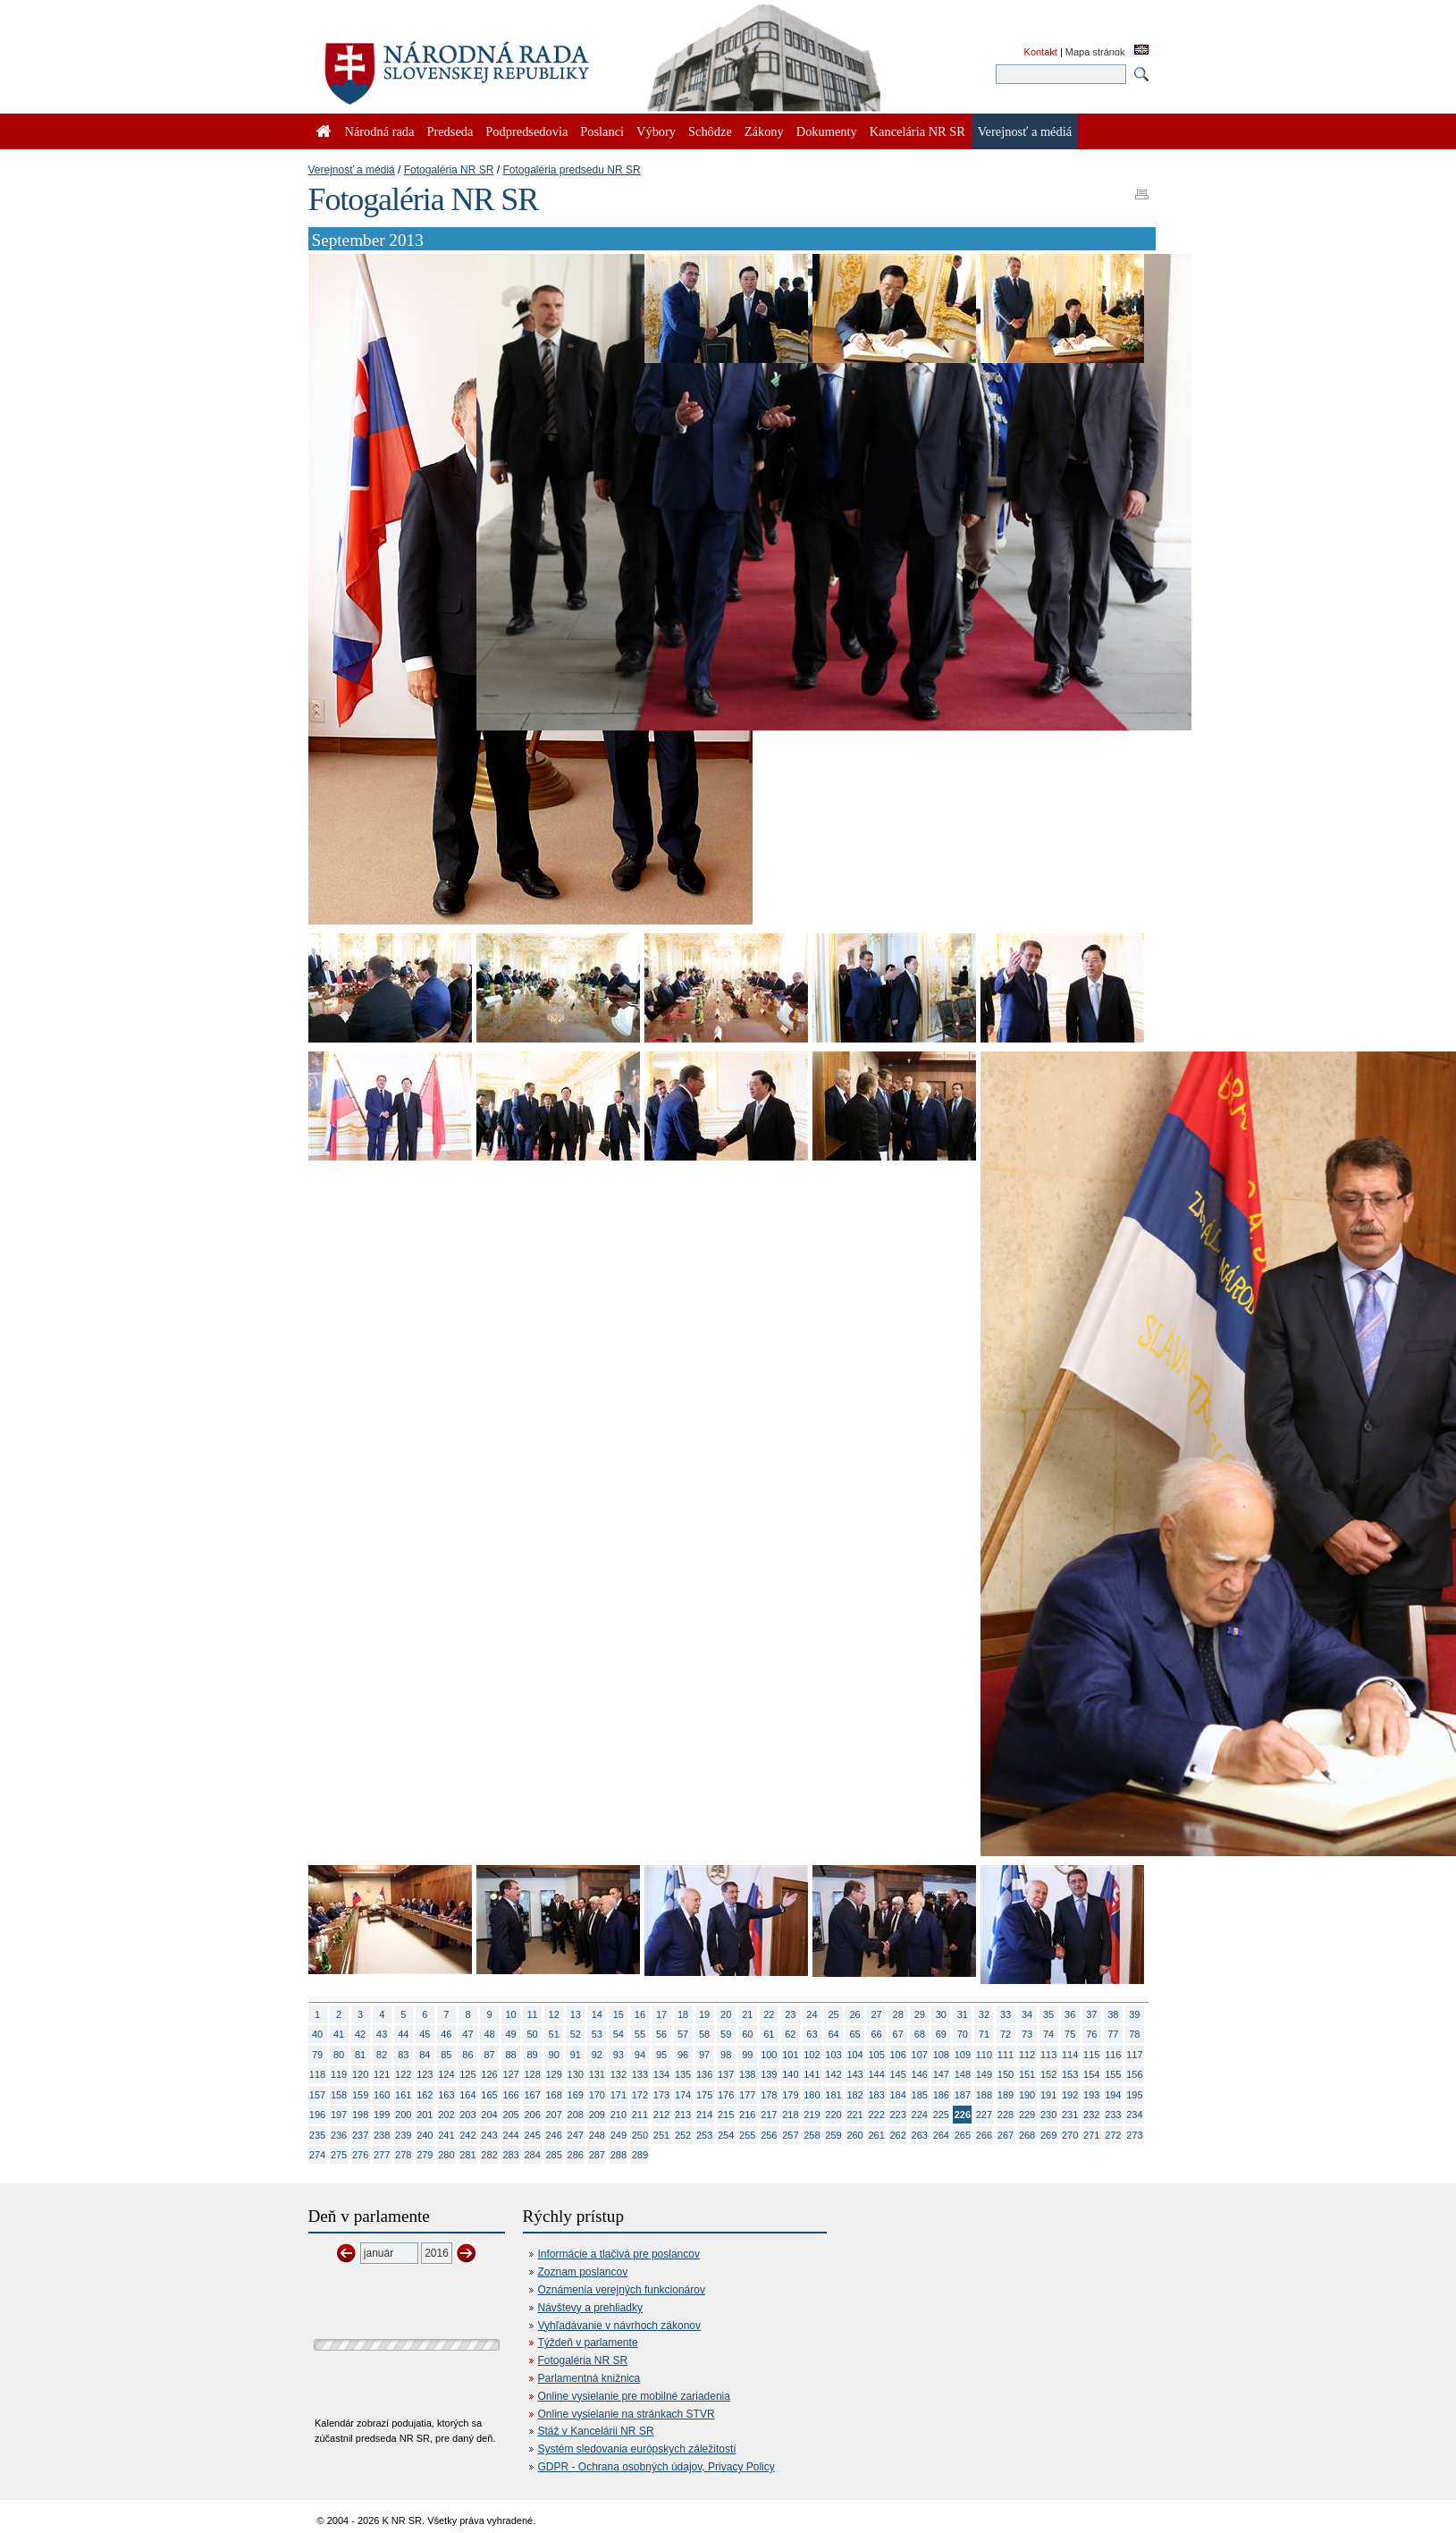 The width and height of the screenshot is (1456, 2533). What do you see at coordinates (1005, 2114) in the screenshot?
I see `228` at bounding box center [1005, 2114].